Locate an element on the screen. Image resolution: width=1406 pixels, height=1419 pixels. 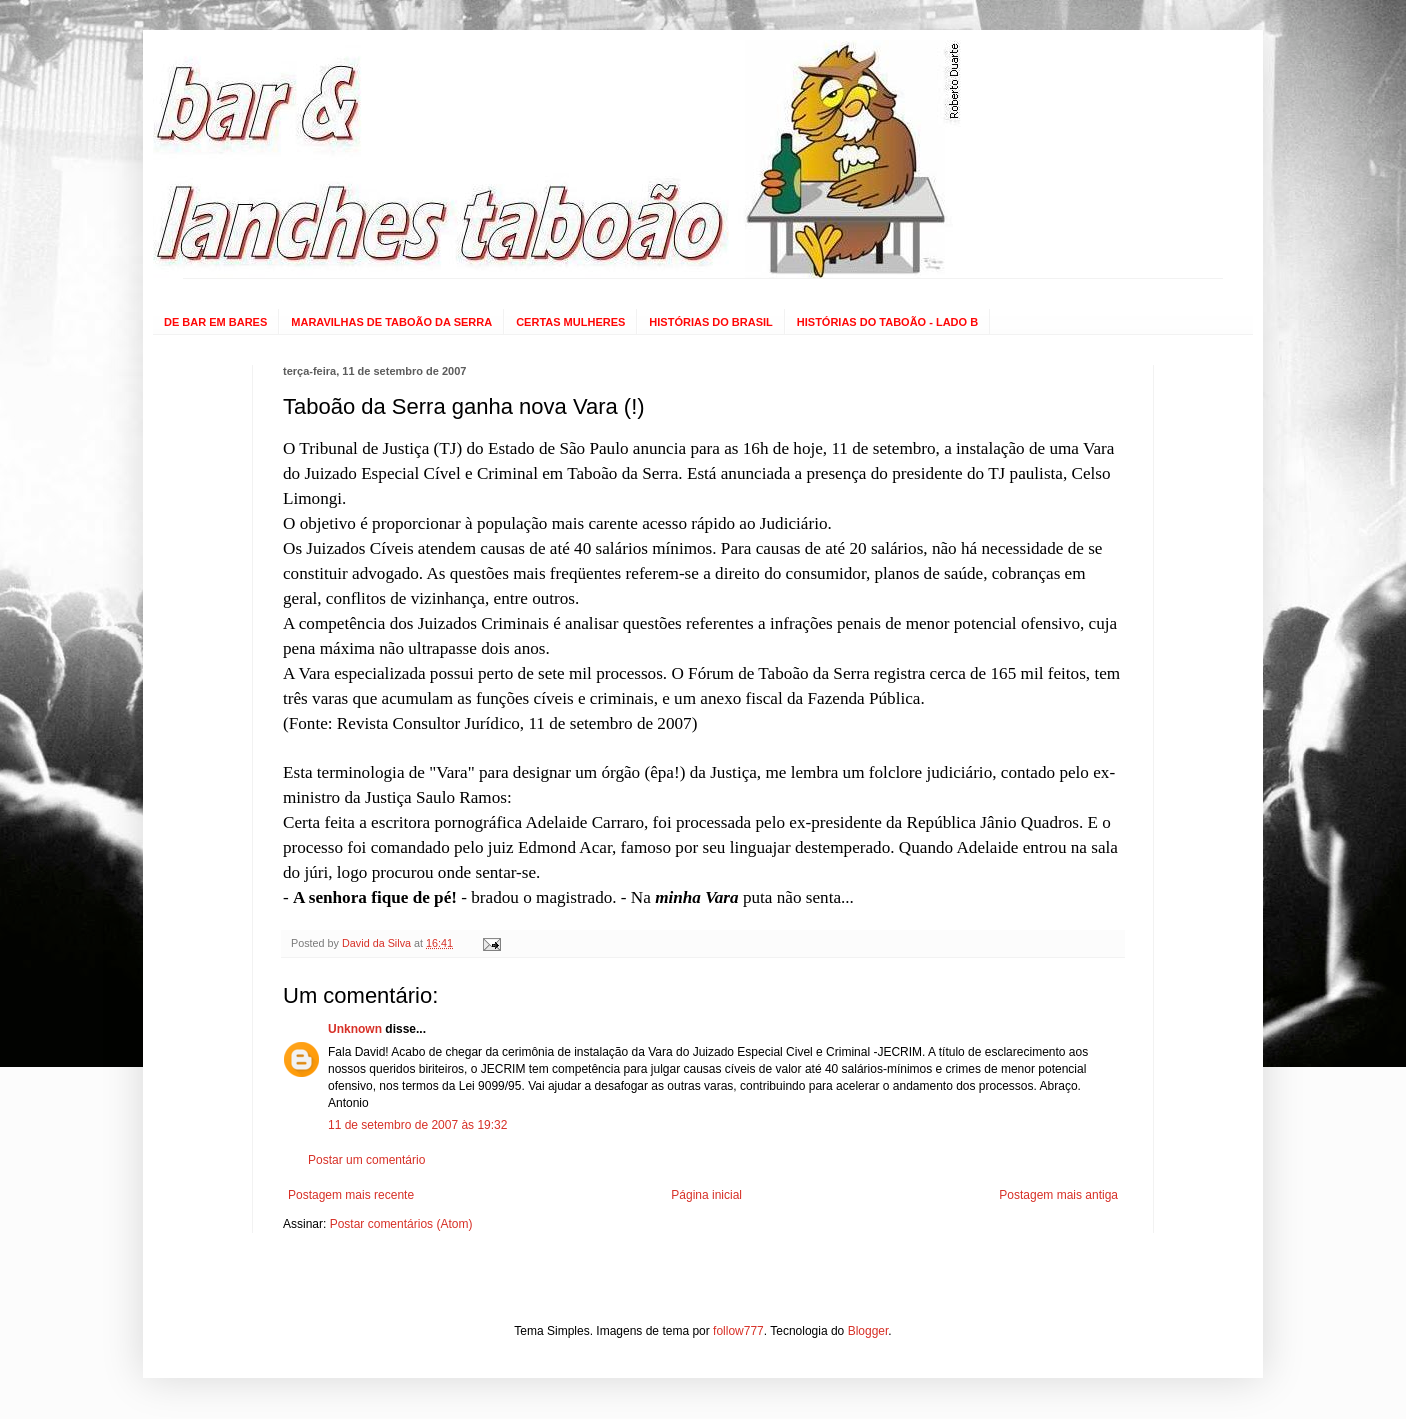
Postar comentários (Atom) is located at coordinates (401, 1224).